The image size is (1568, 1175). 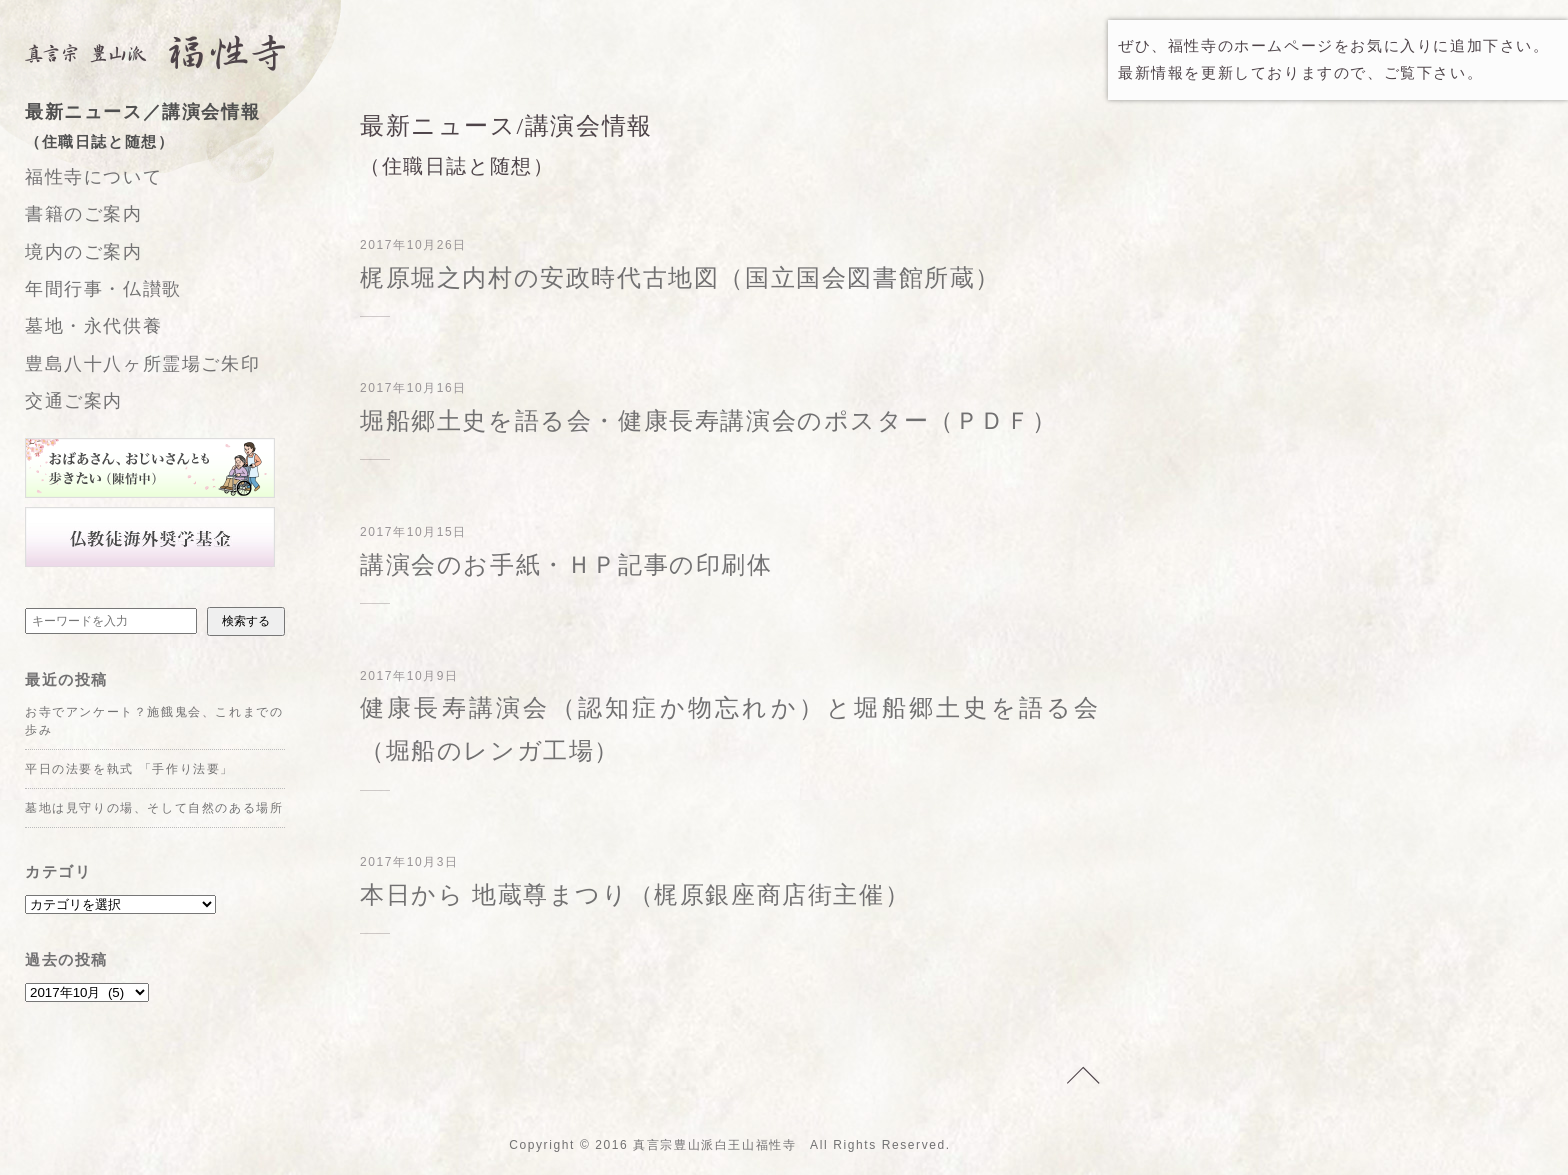 What do you see at coordinates (129, 769) in the screenshot?
I see `平日の法要を執式 「手作り法要」` at bounding box center [129, 769].